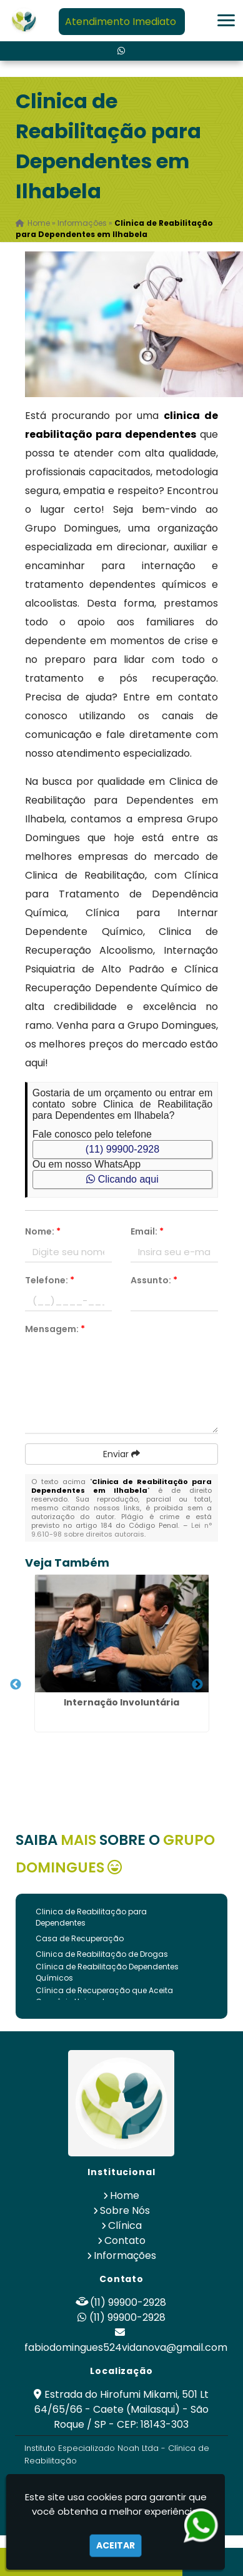 Image resolution: width=243 pixels, height=2576 pixels. I want to click on Internação Involuntária, so click(121, 1702).